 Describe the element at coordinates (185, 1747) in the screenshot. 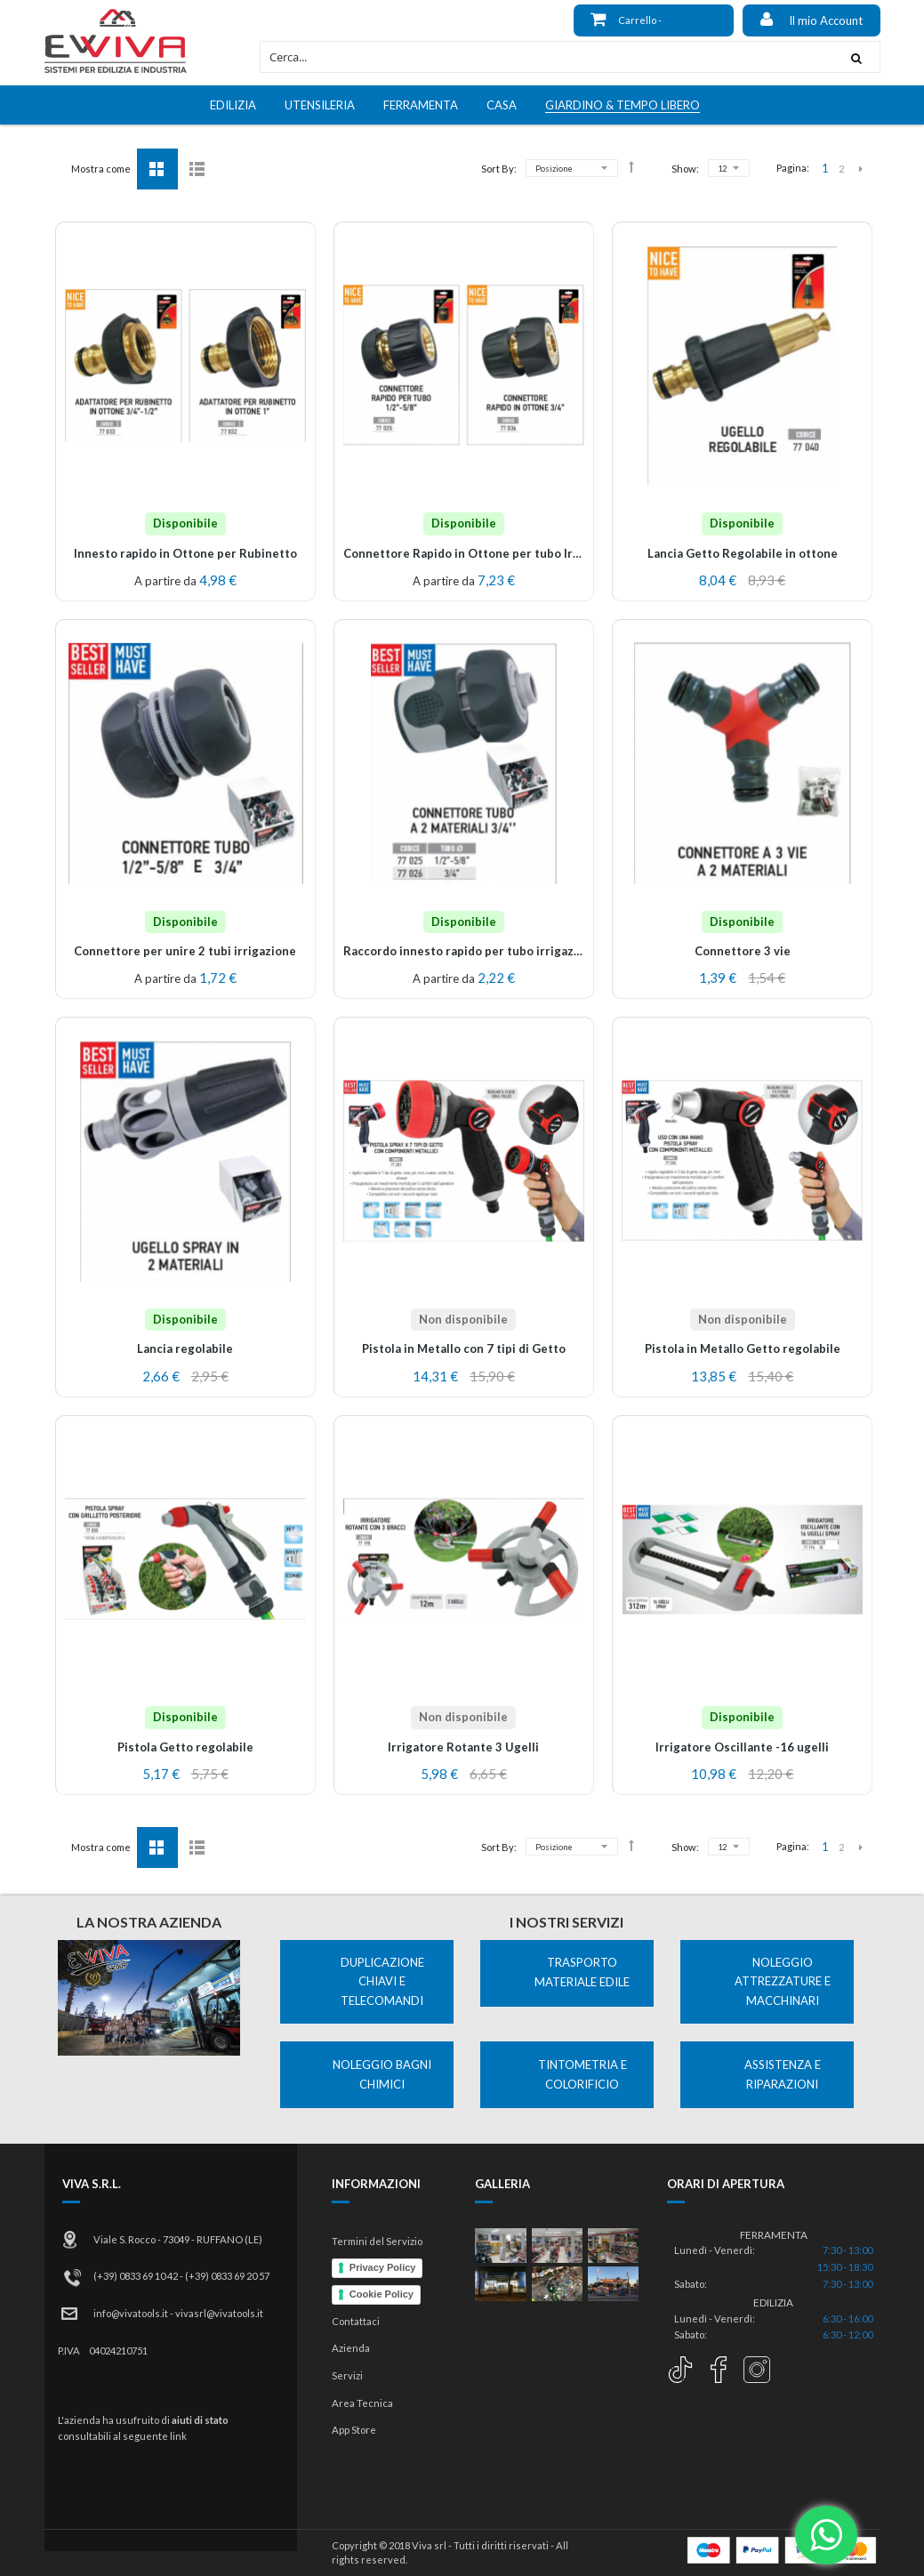

I see `Pistola Getto regolabile` at that location.